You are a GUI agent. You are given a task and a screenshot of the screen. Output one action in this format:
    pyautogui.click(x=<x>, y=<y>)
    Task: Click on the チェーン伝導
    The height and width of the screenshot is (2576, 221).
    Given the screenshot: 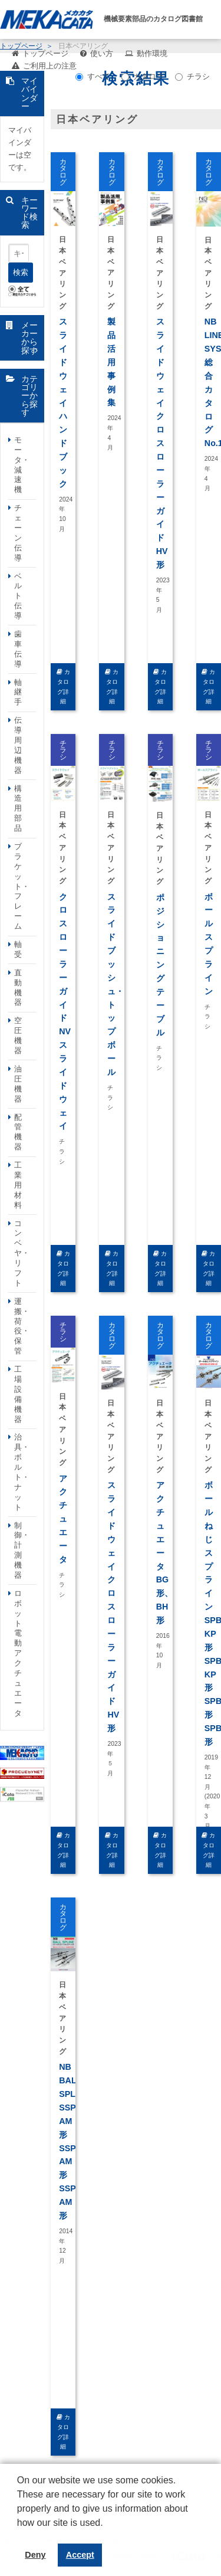 What is the action you would take?
    pyautogui.click(x=18, y=532)
    